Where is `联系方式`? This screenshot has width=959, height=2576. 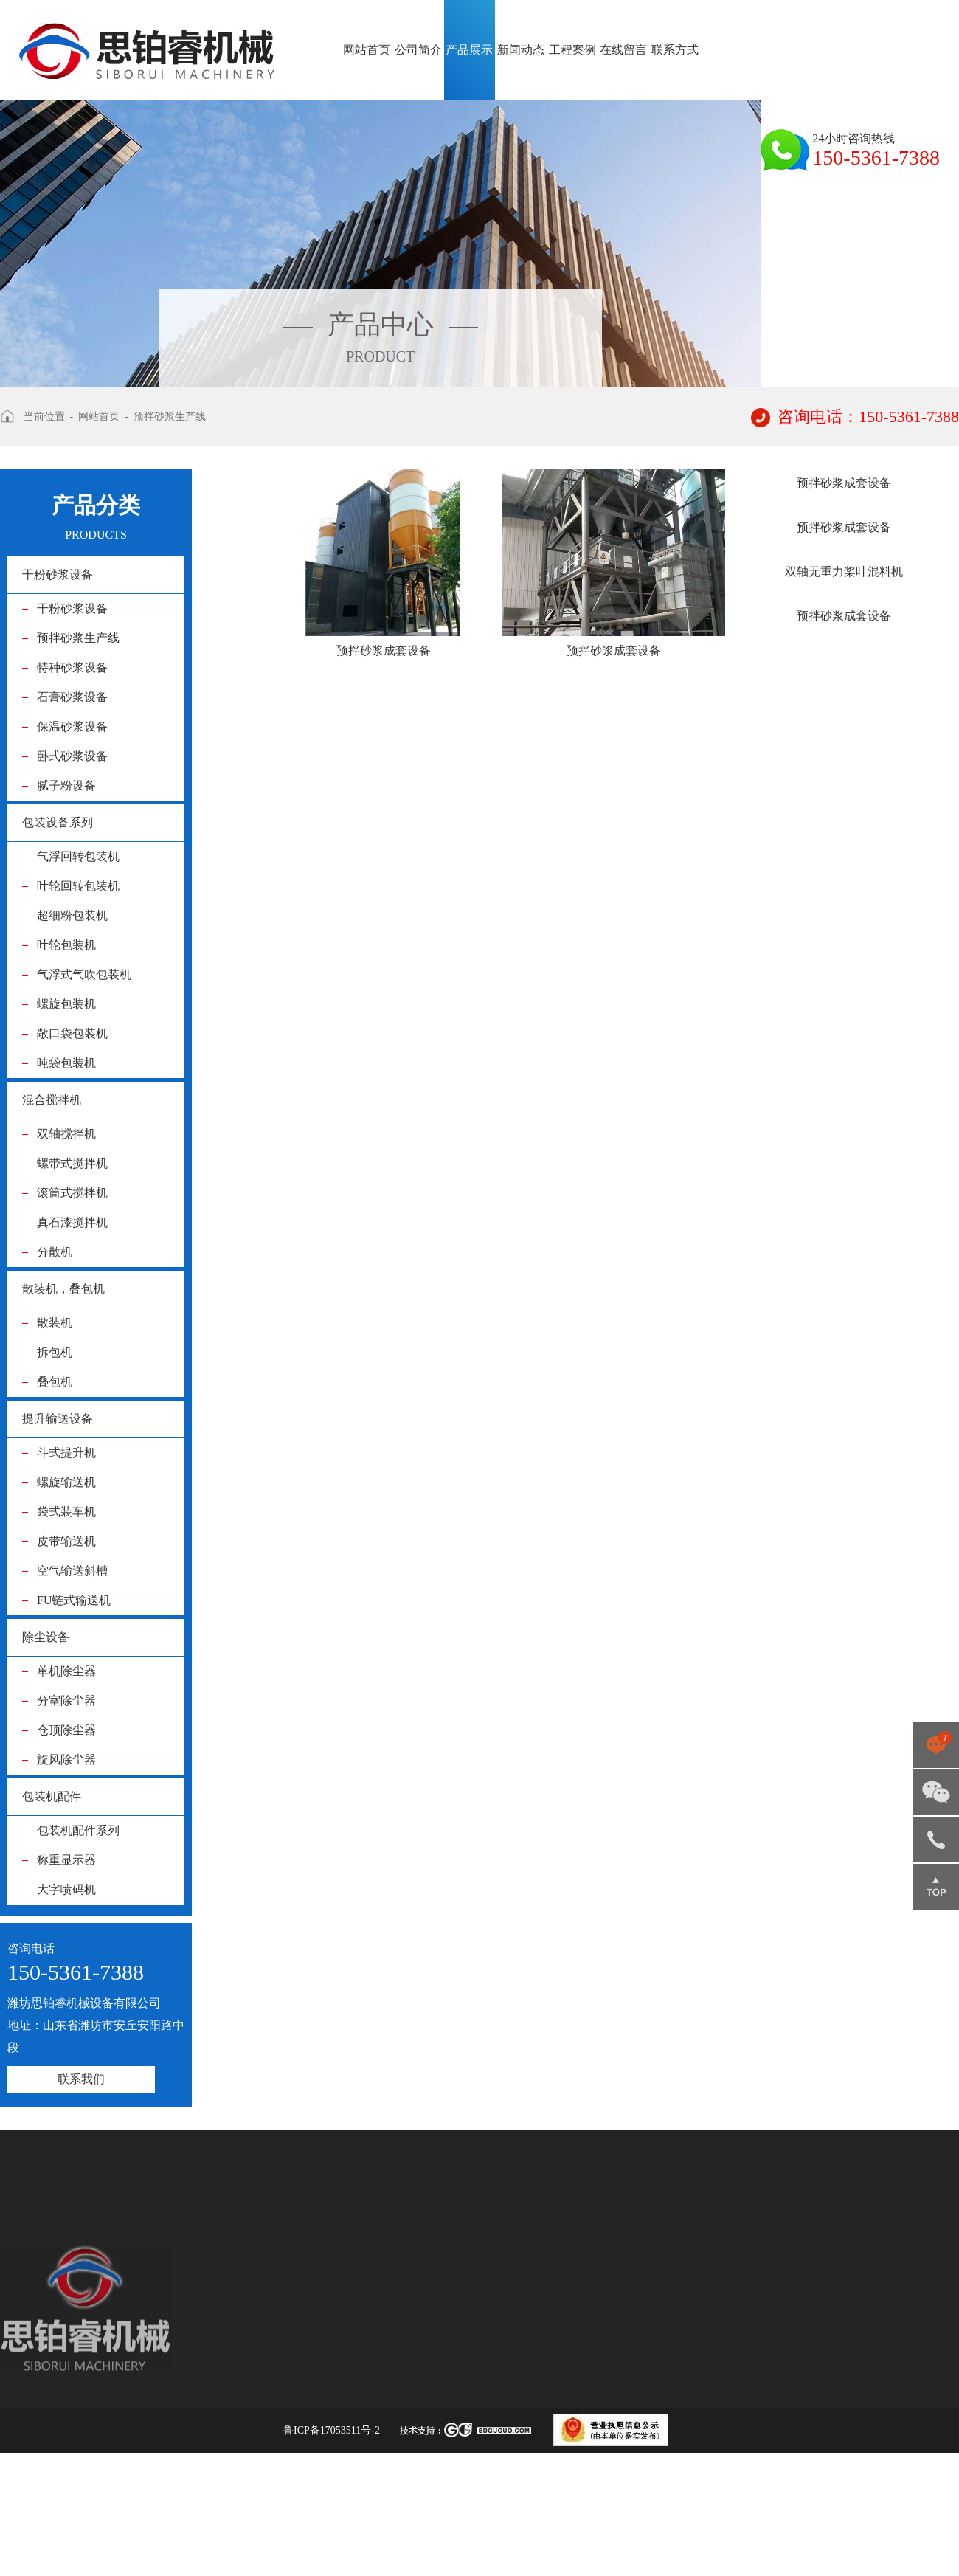
联系方式 is located at coordinates (675, 50).